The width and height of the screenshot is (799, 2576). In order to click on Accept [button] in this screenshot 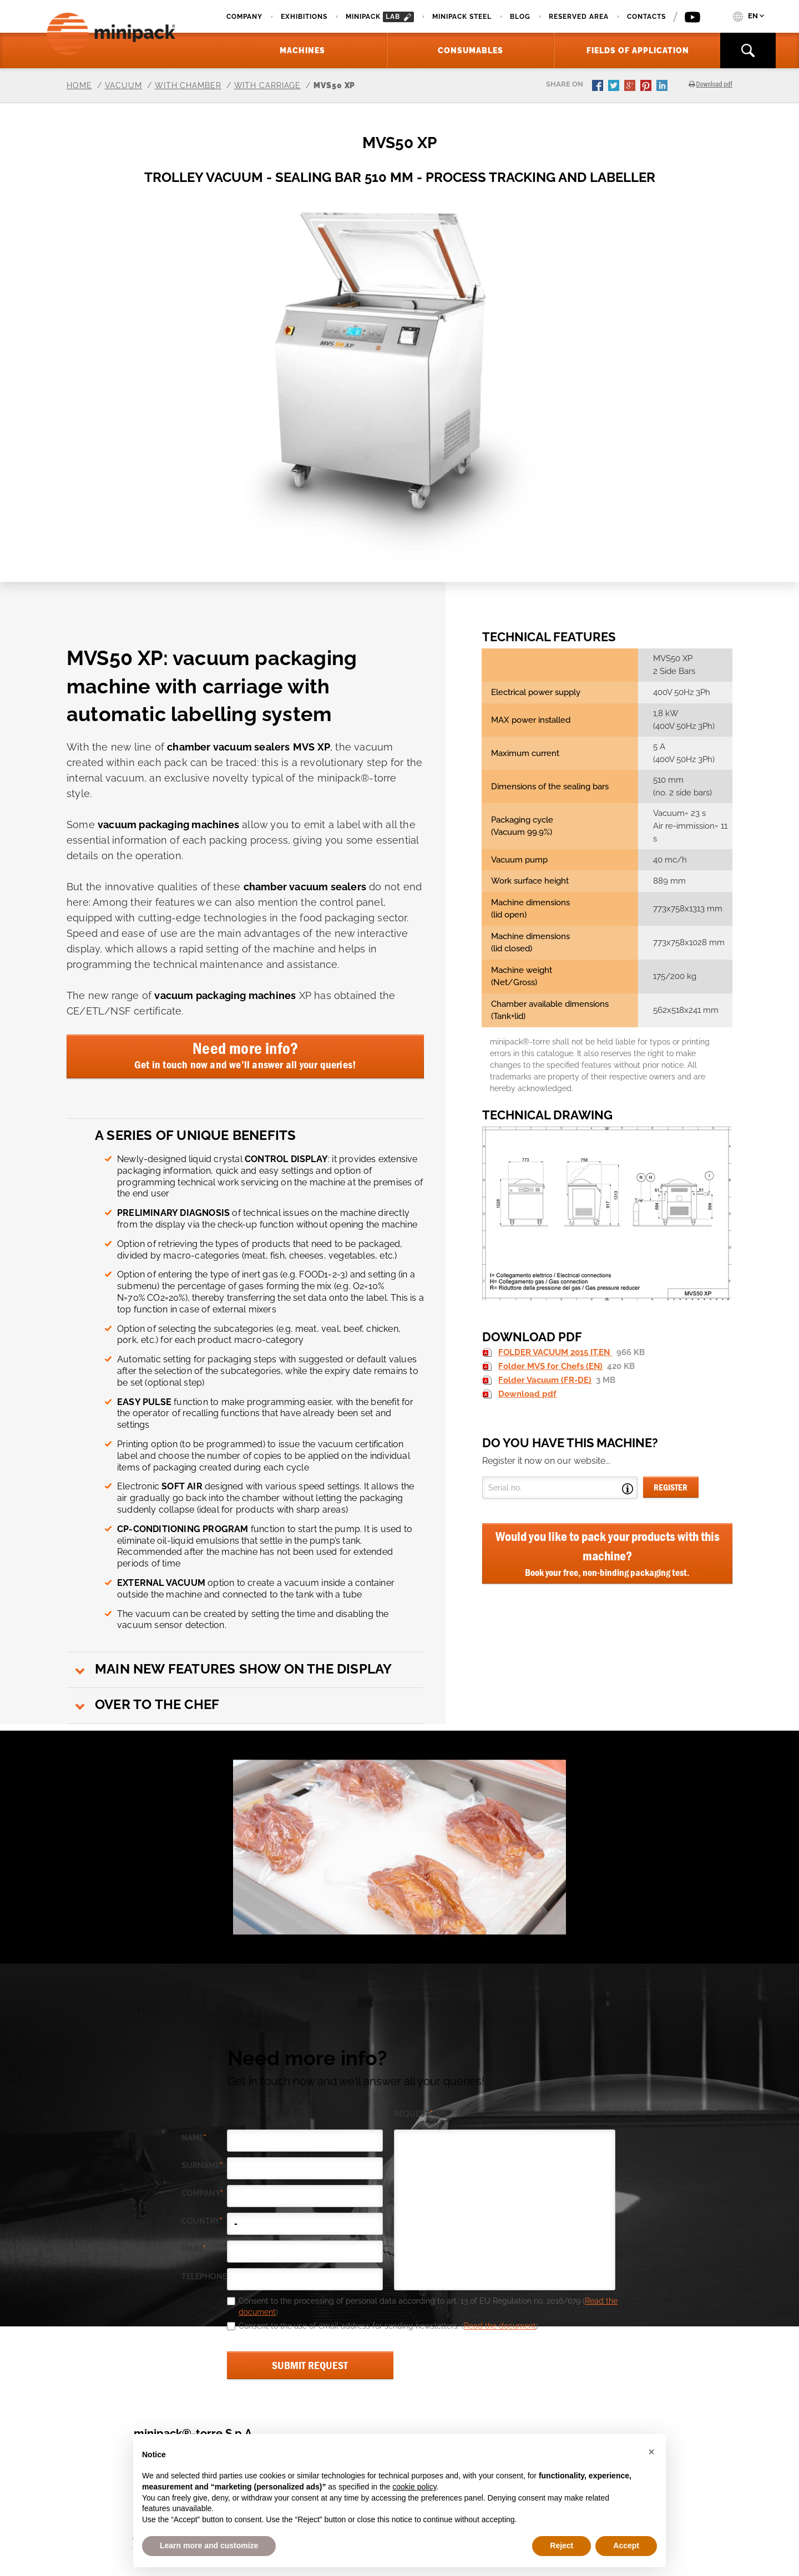, I will do `click(626, 2545)`.